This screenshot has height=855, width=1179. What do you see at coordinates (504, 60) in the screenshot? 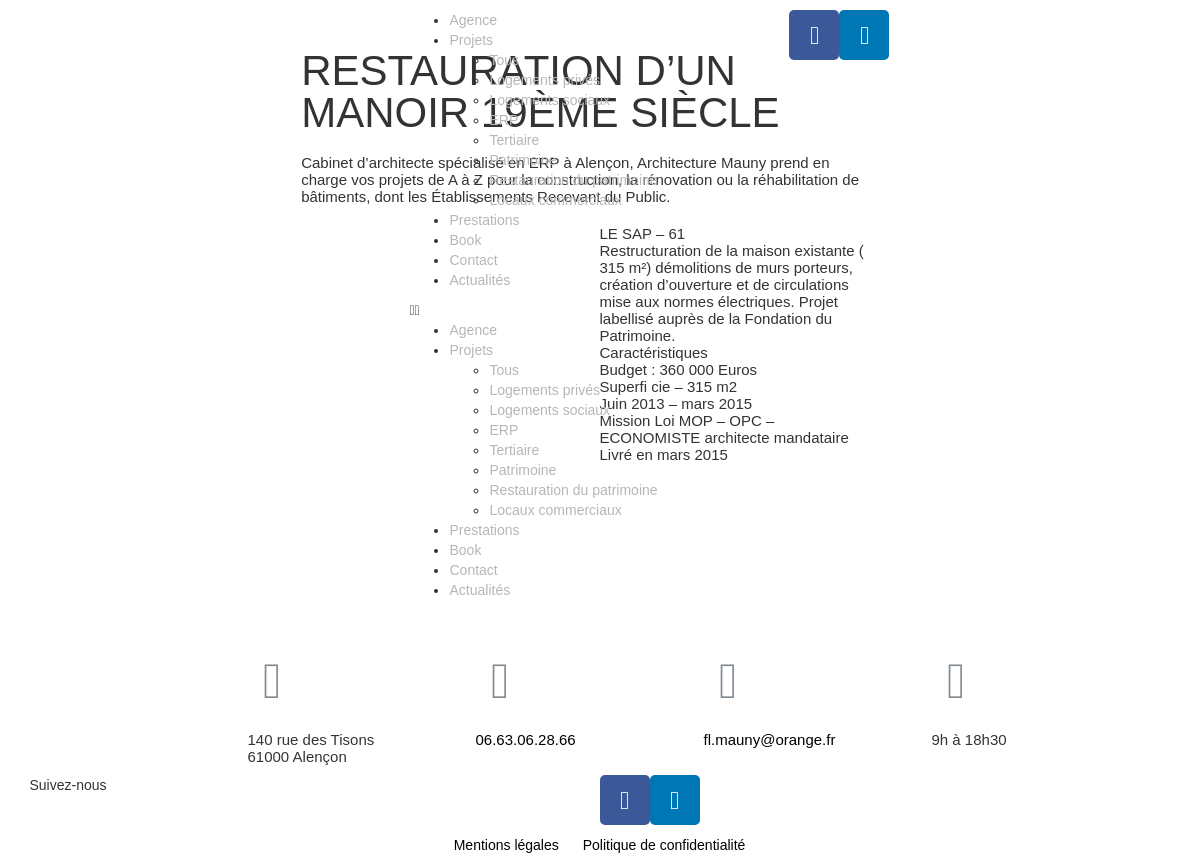
I see `Tous` at bounding box center [504, 60].